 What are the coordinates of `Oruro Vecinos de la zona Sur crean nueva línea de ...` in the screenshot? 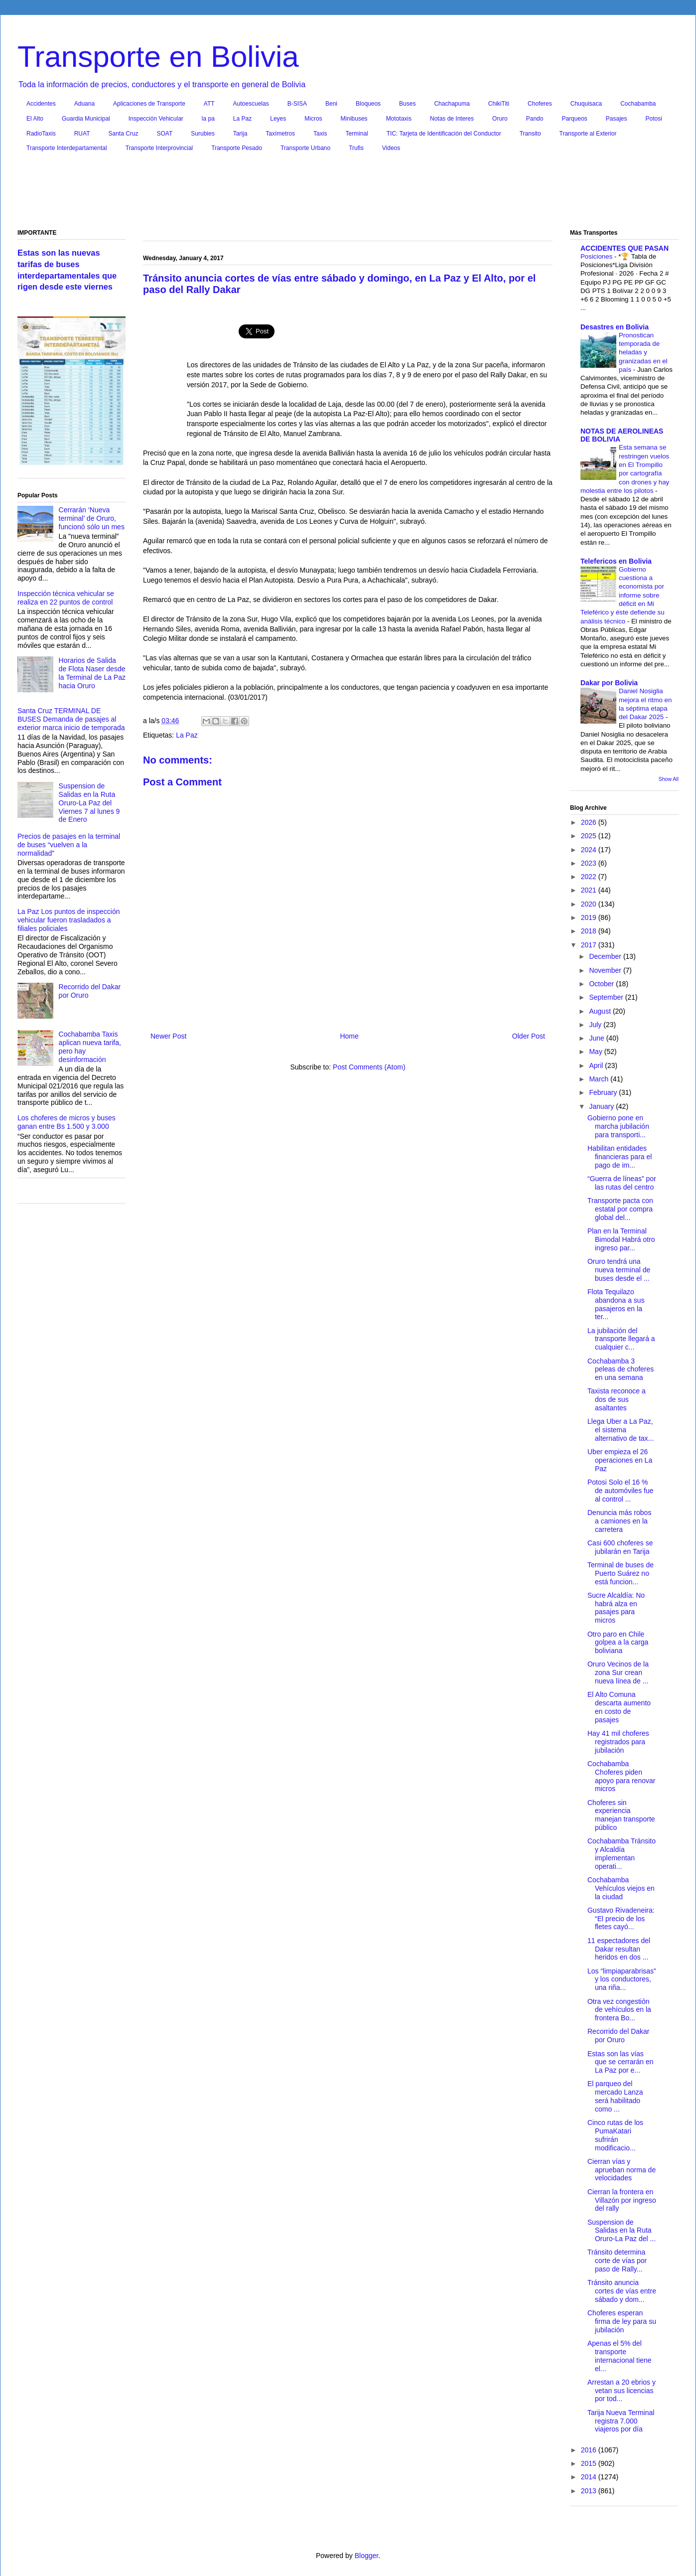 It's located at (618, 1672).